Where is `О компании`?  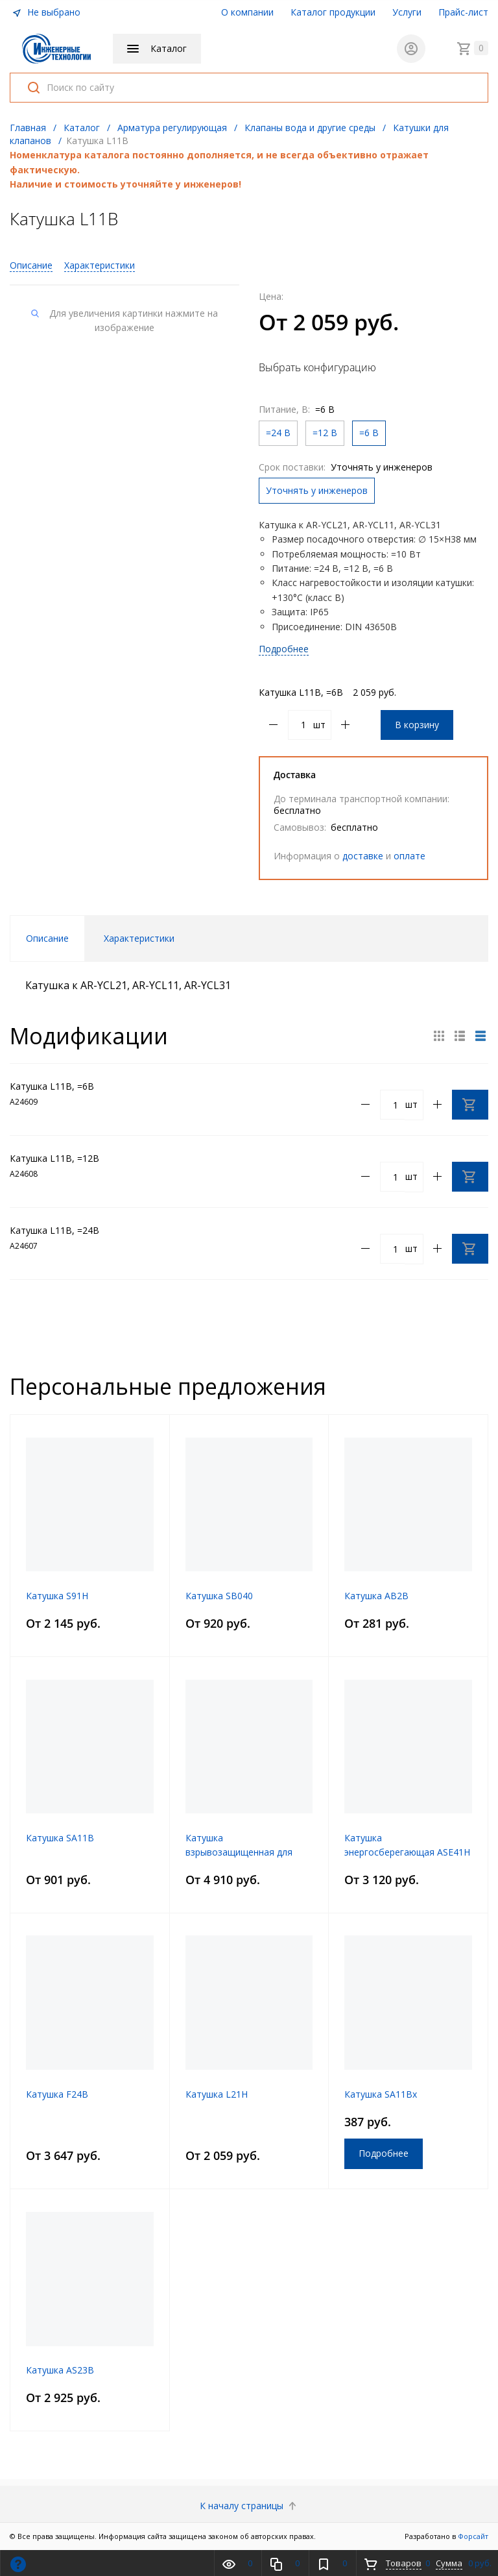
О компании is located at coordinates (247, 12).